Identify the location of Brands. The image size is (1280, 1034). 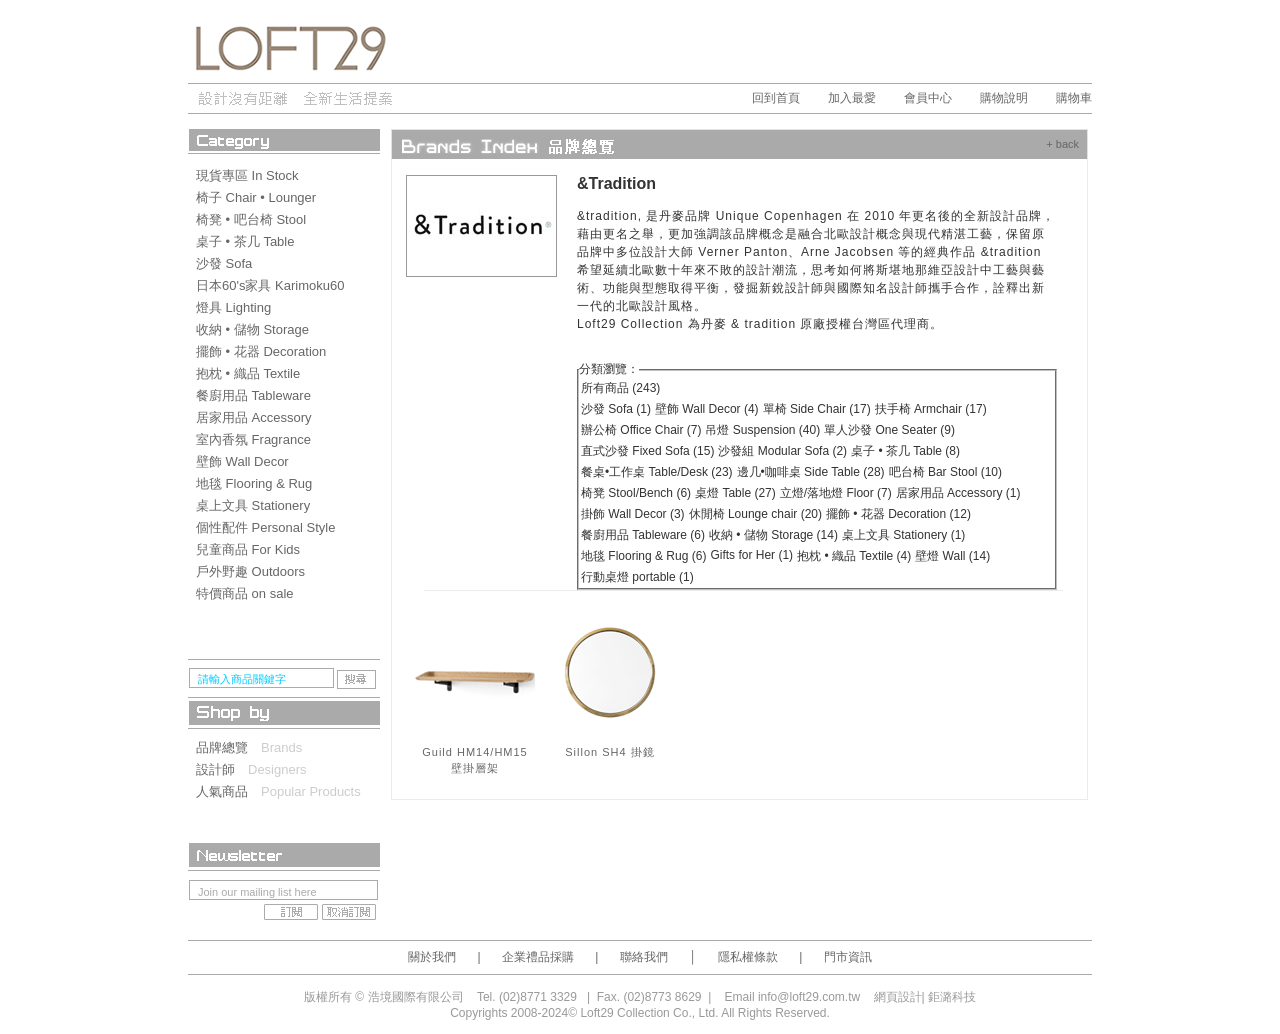
(281, 747).